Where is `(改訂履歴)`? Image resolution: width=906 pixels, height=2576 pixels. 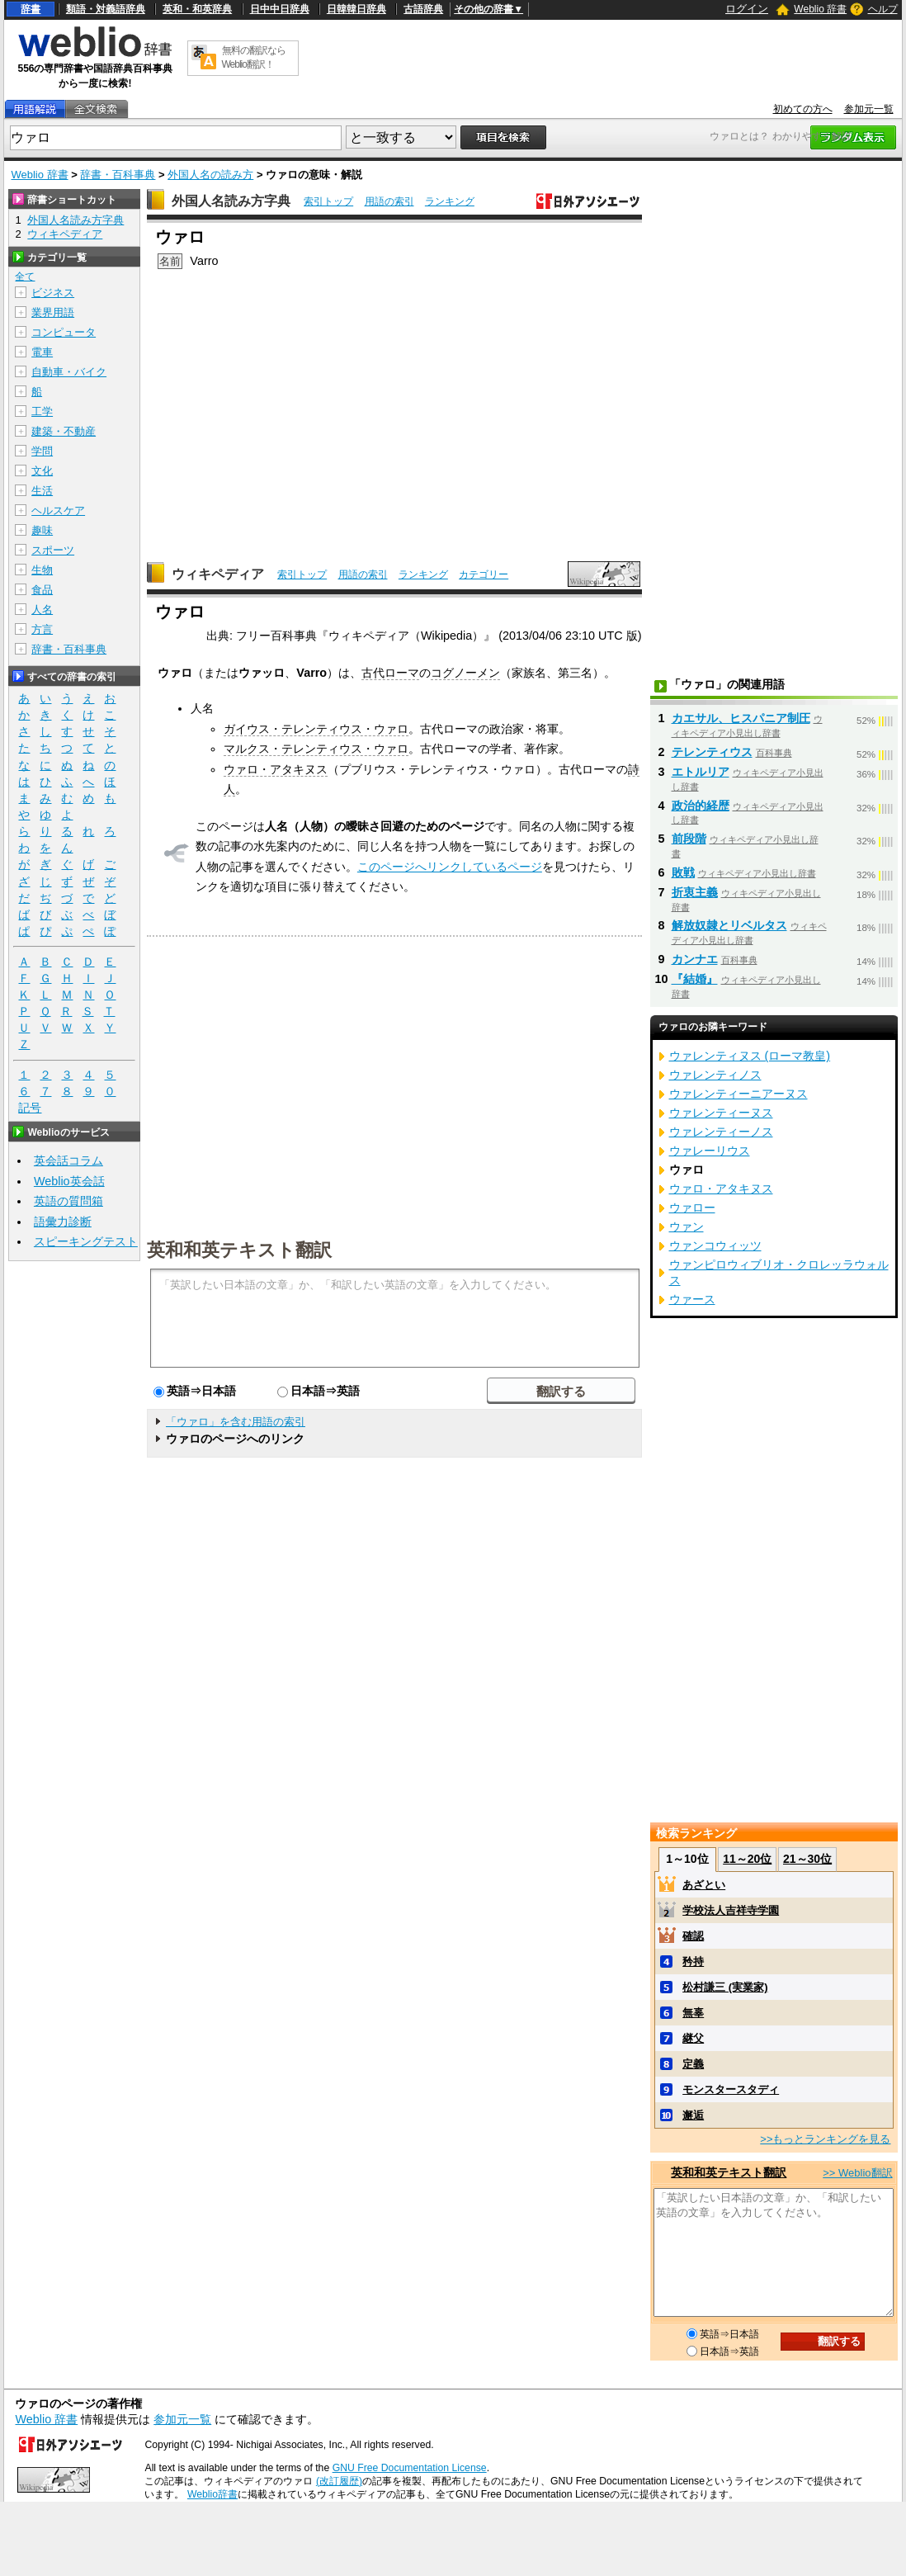 (改訂履歴) is located at coordinates (339, 2481).